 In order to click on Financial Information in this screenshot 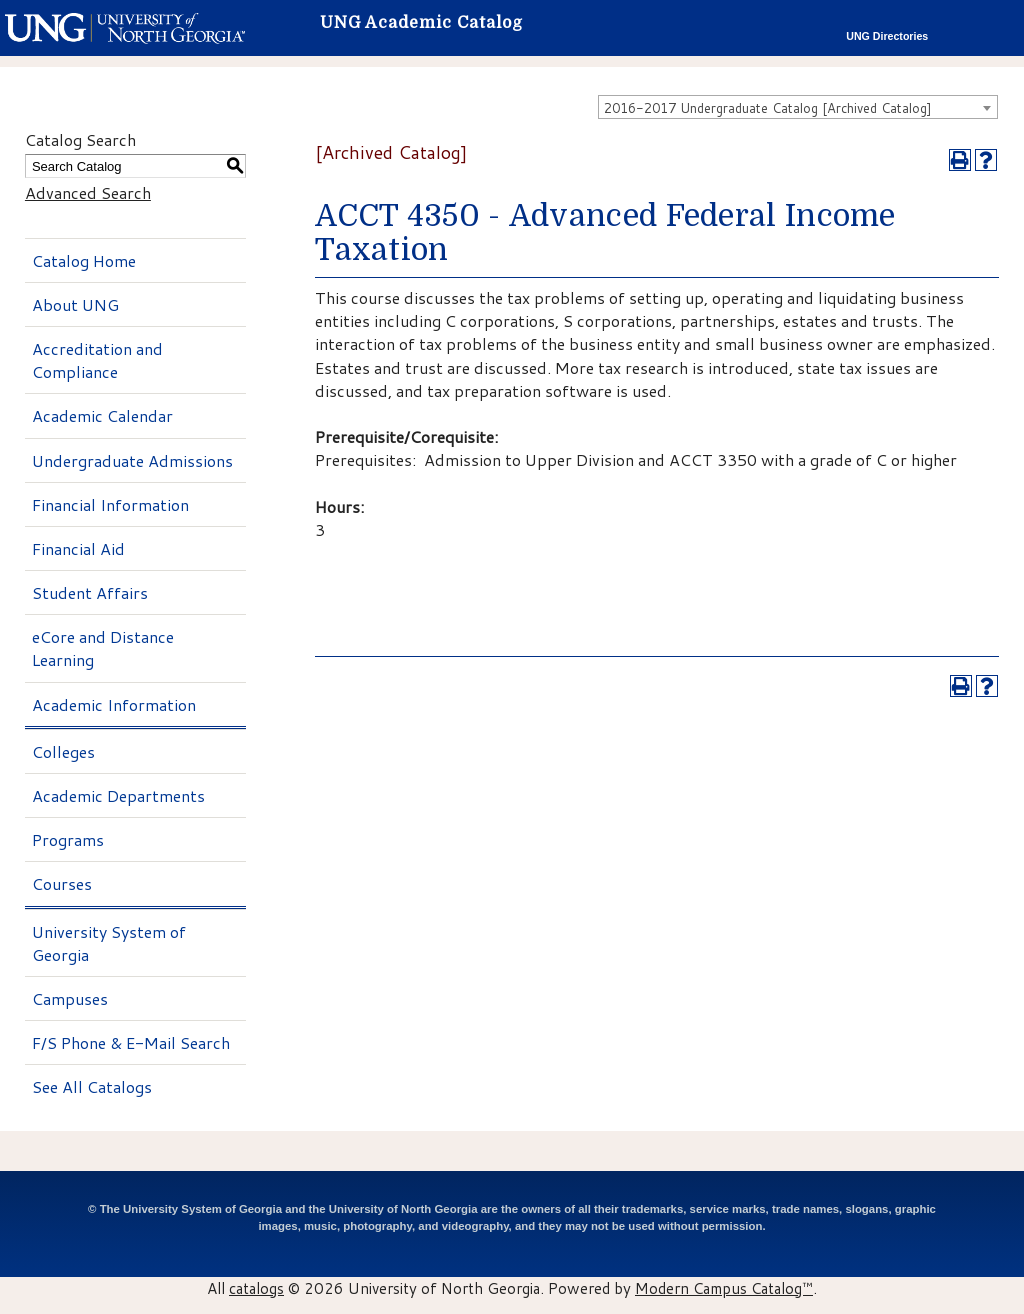, I will do `click(110, 504)`.